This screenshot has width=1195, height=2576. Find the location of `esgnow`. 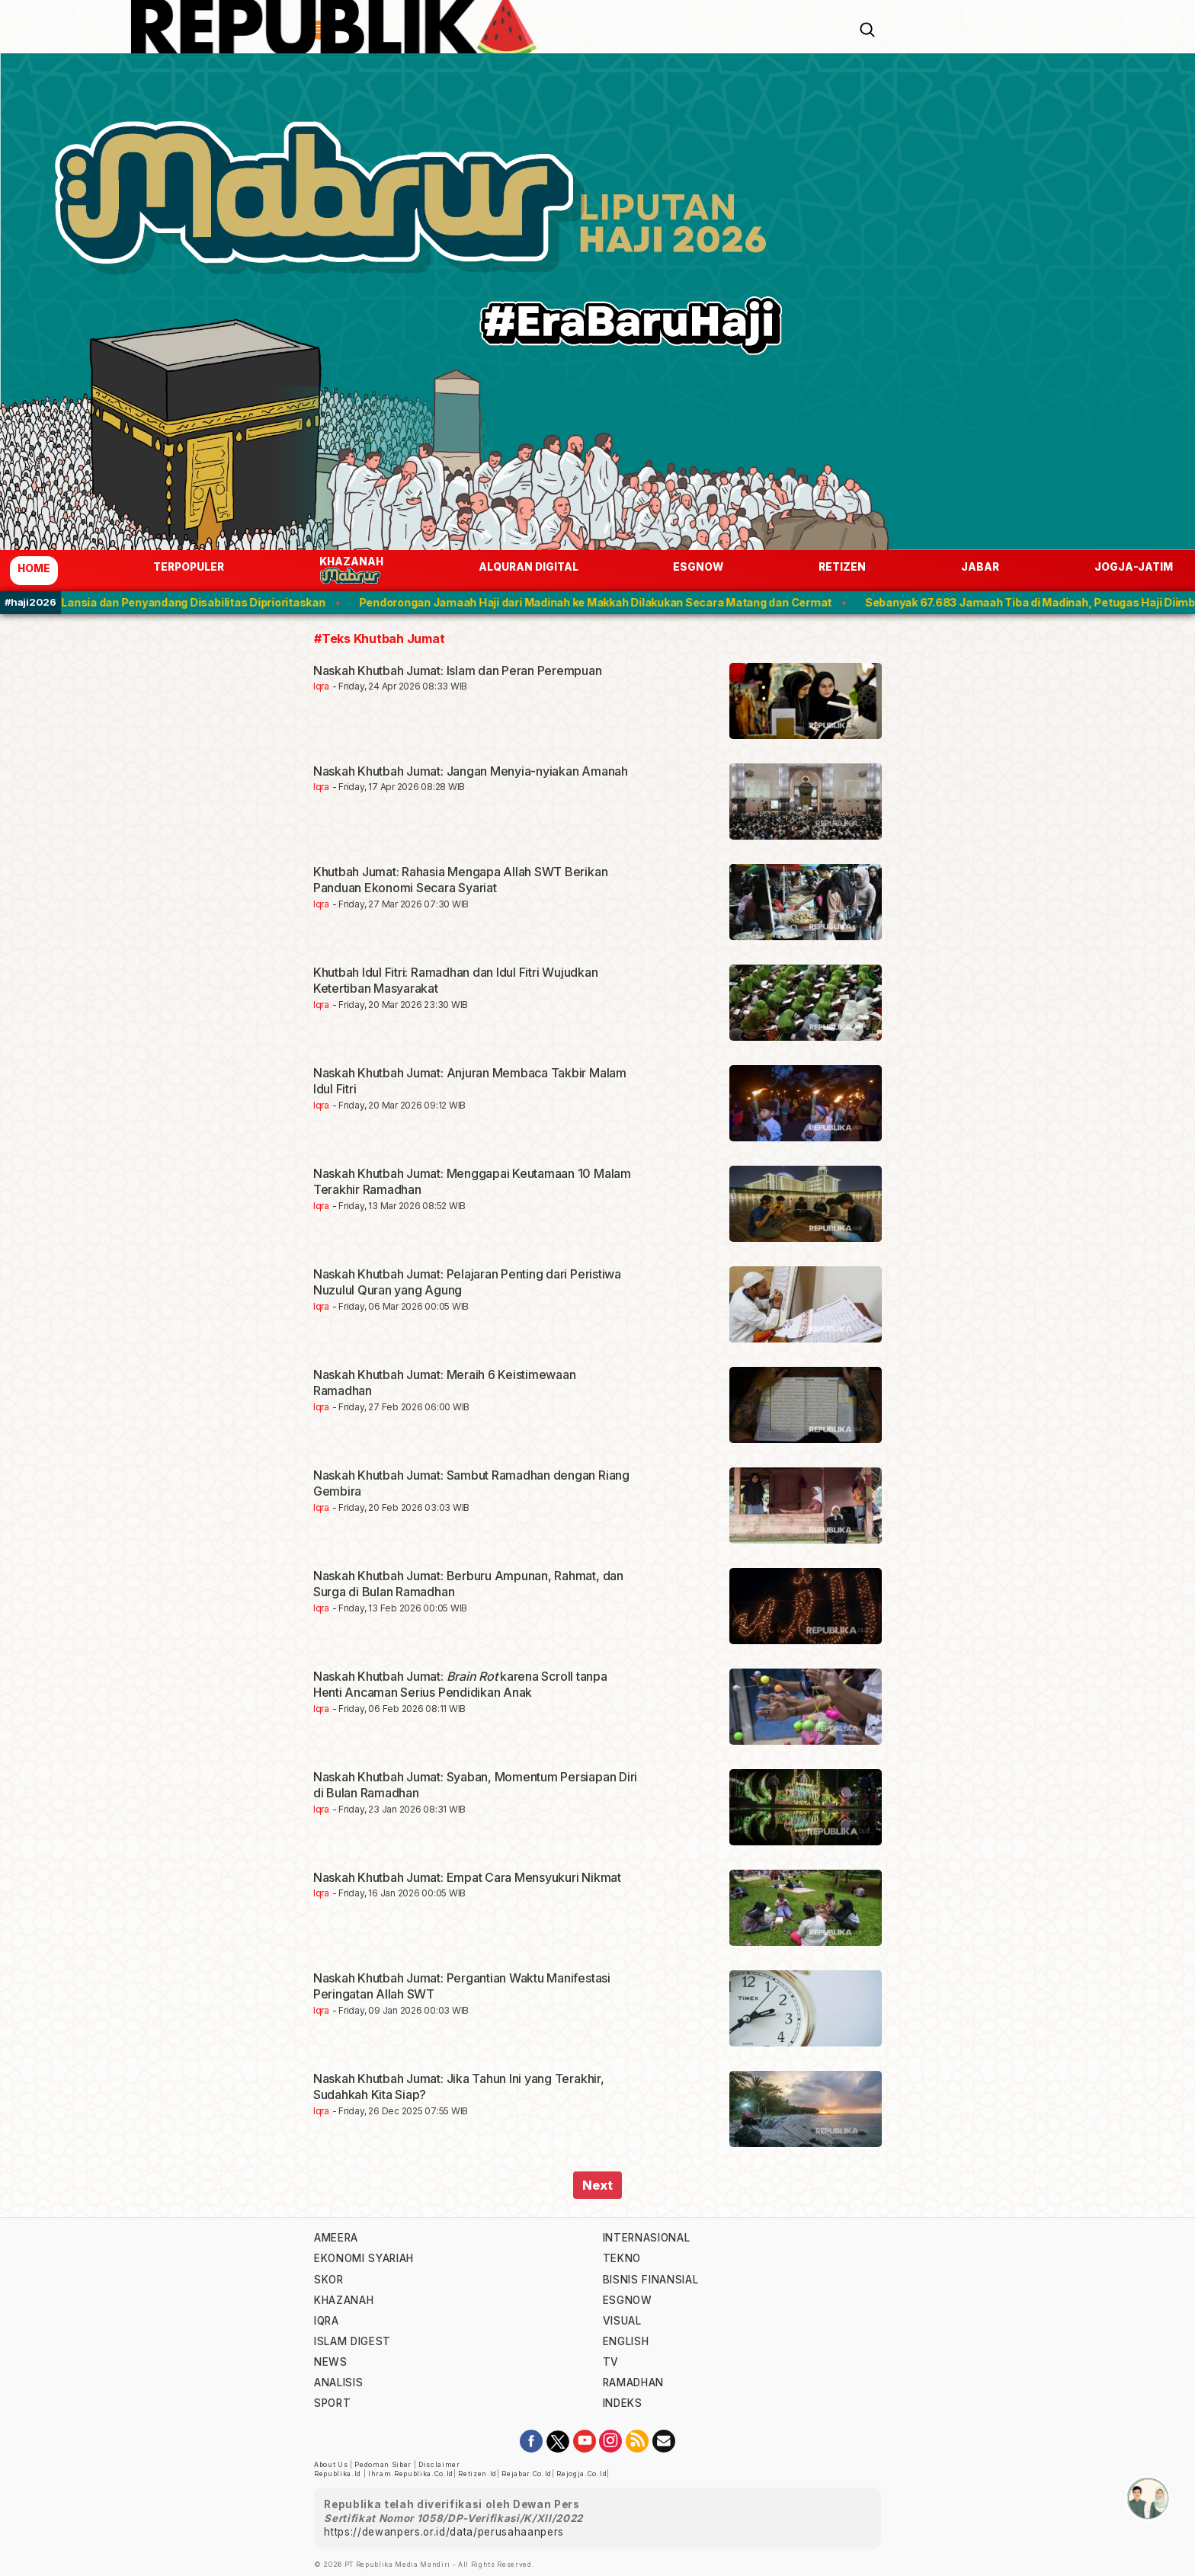

esgnow is located at coordinates (698, 567).